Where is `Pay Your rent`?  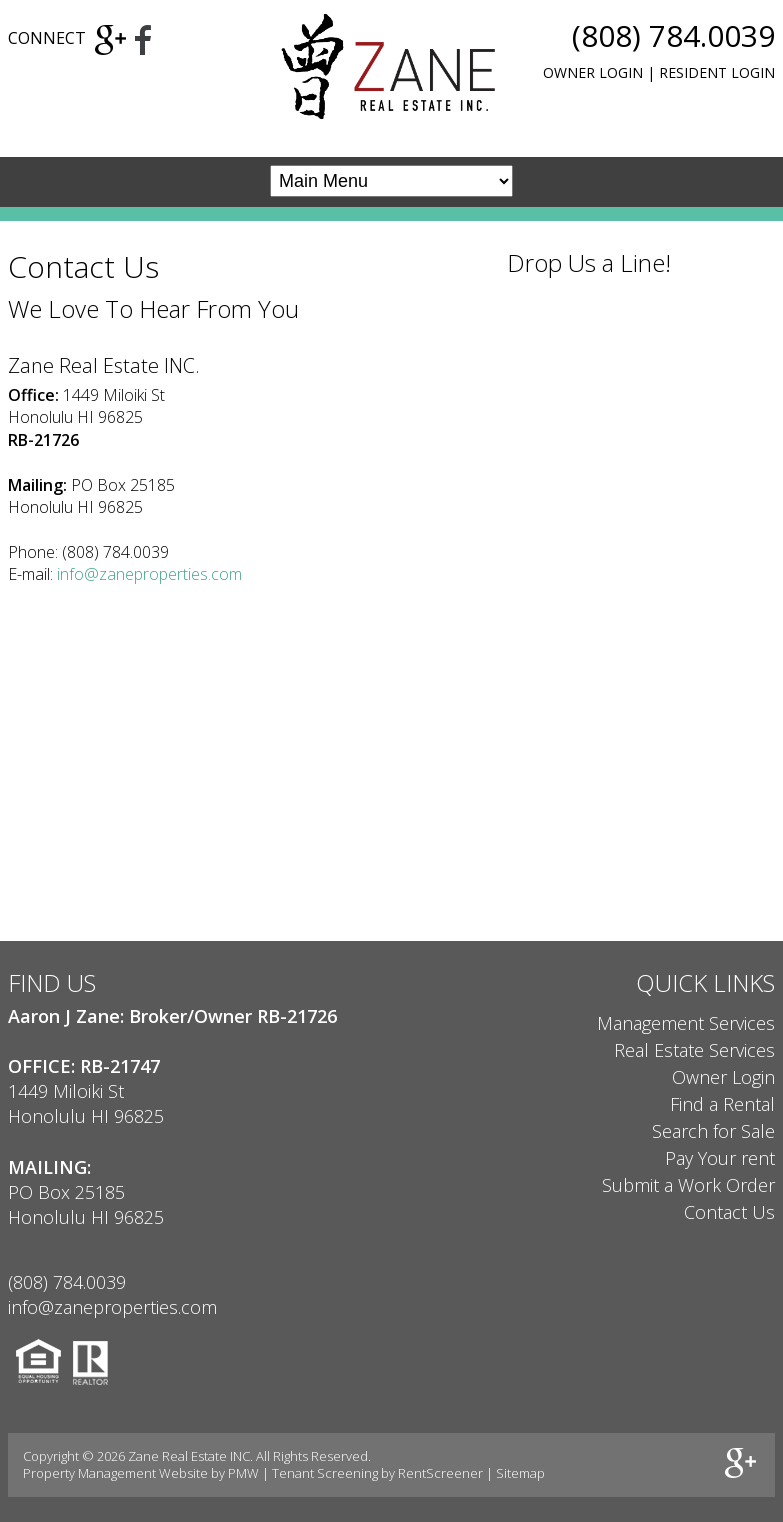 Pay Your rent is located at coordinates (720, 1158).